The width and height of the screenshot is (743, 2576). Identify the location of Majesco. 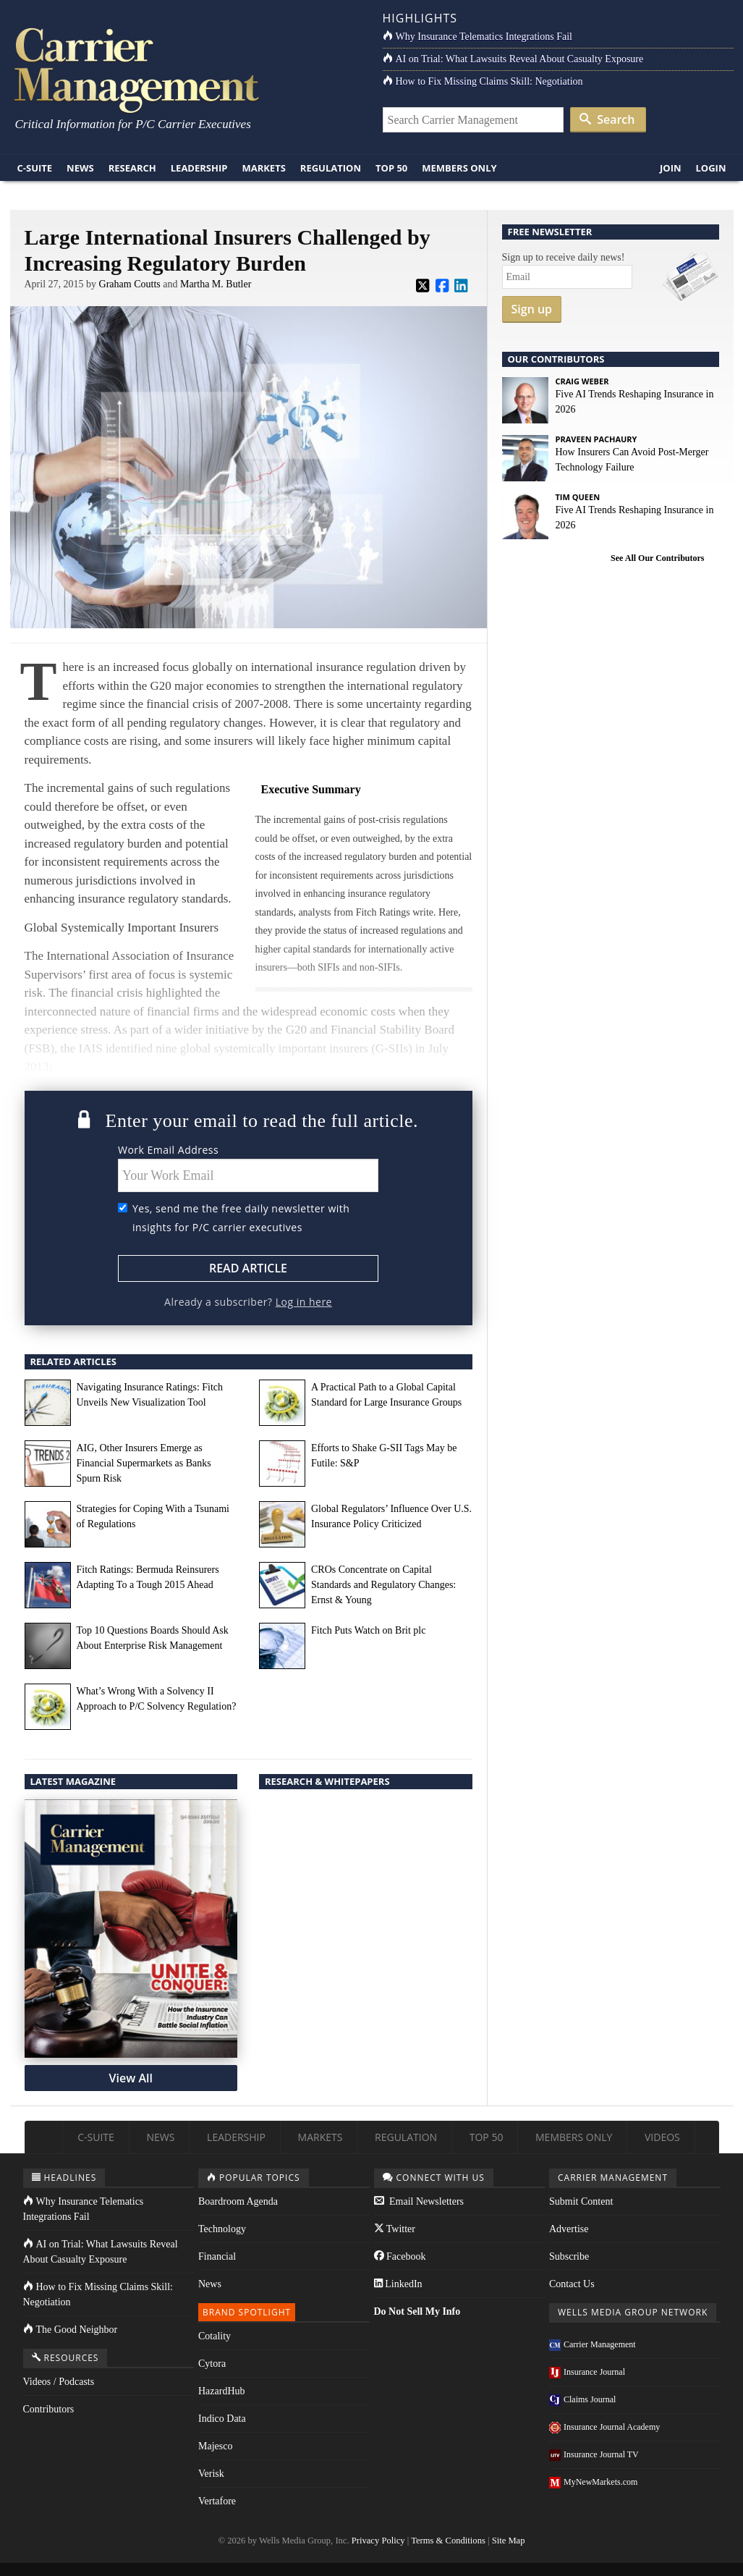
(215, 2446).